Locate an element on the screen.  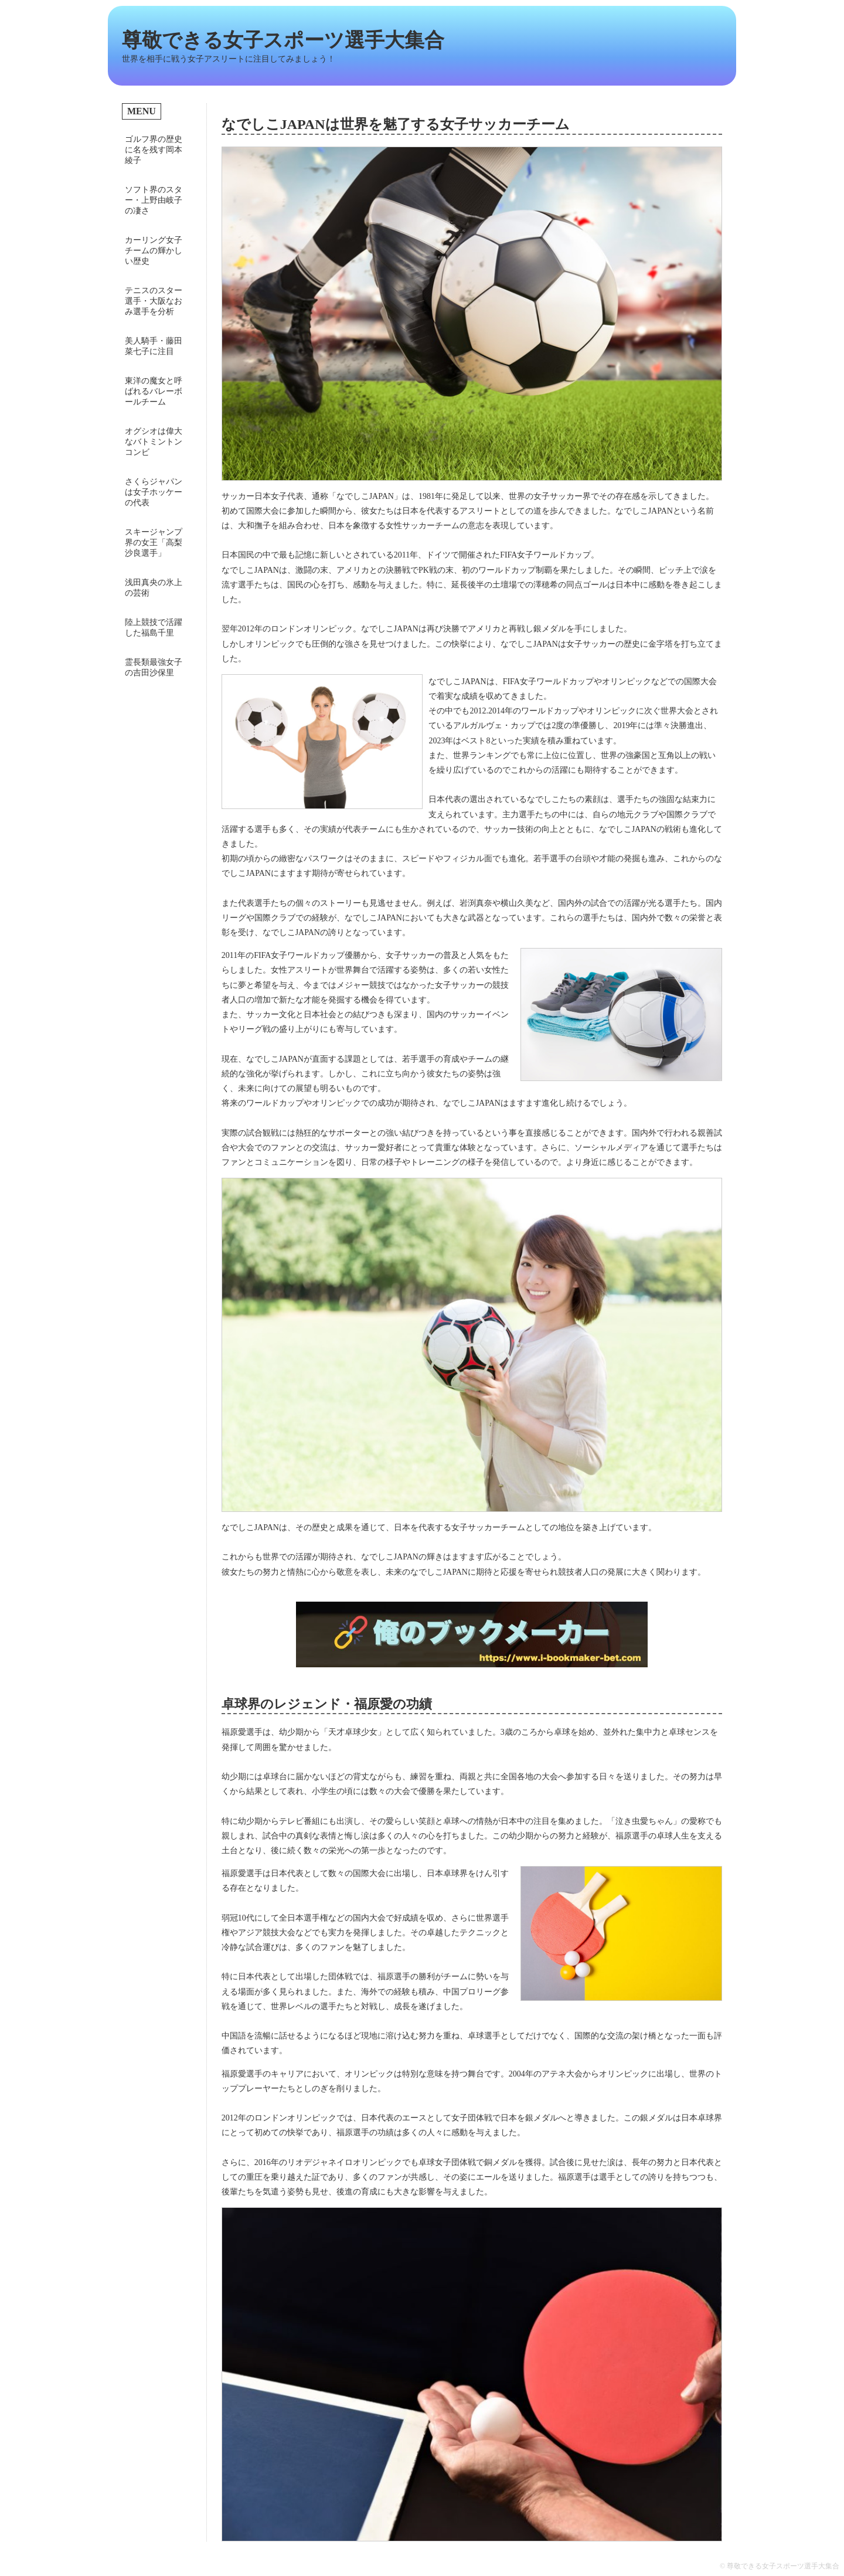
ソフト界のスター・上野由岐子の凄さ is located at coordinates (153, 200).